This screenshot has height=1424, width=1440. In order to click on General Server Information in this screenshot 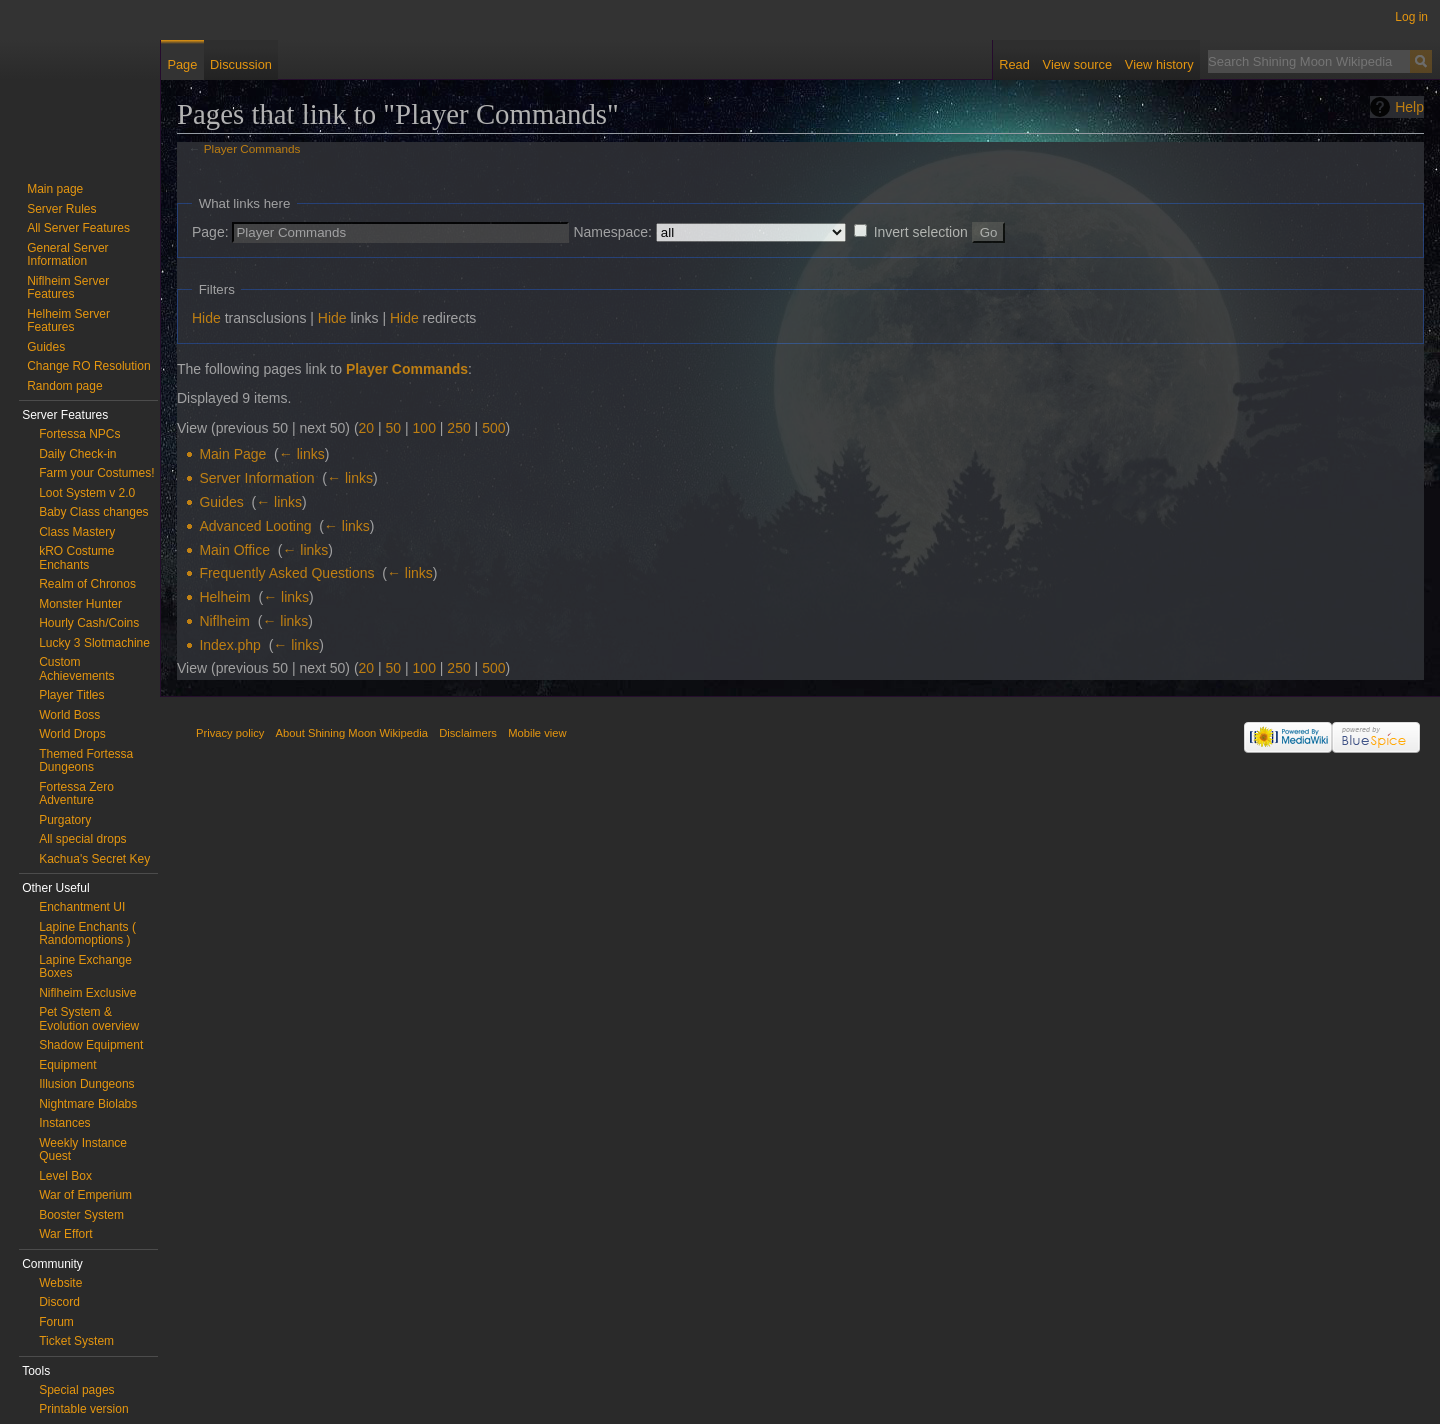, I will do `click(67, 255)`.